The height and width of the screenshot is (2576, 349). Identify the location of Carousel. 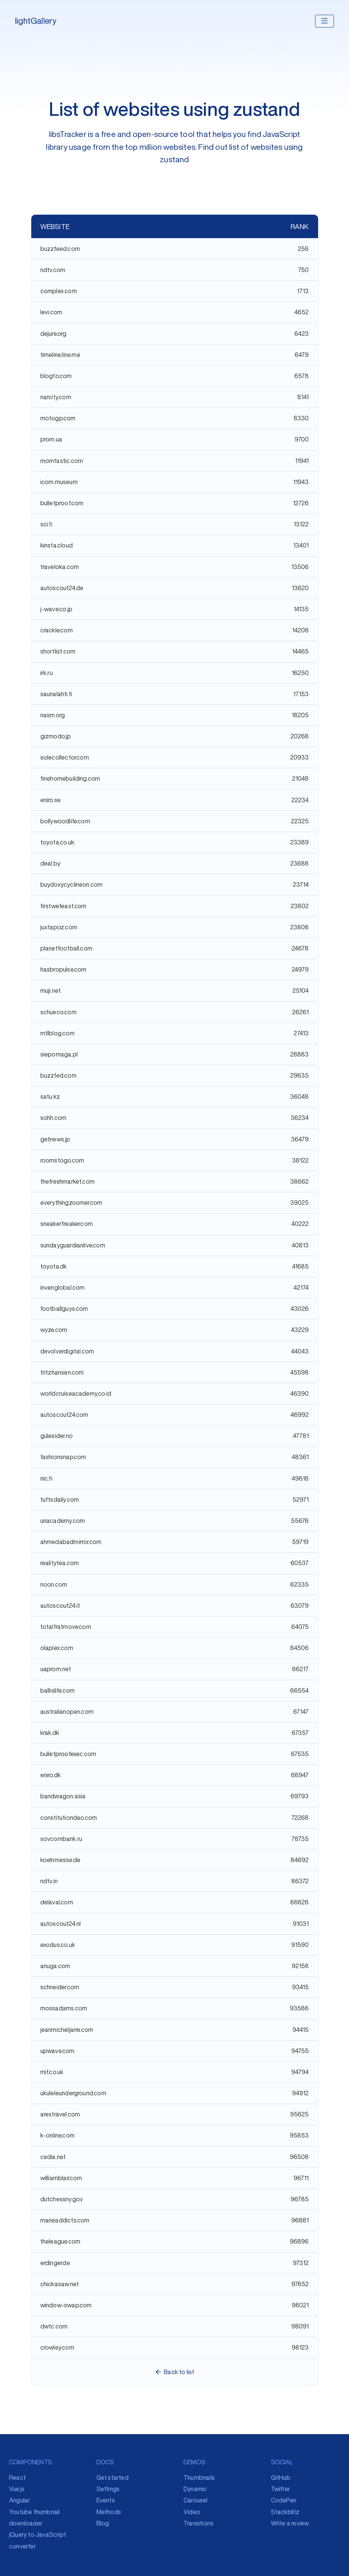
(196, 2500).